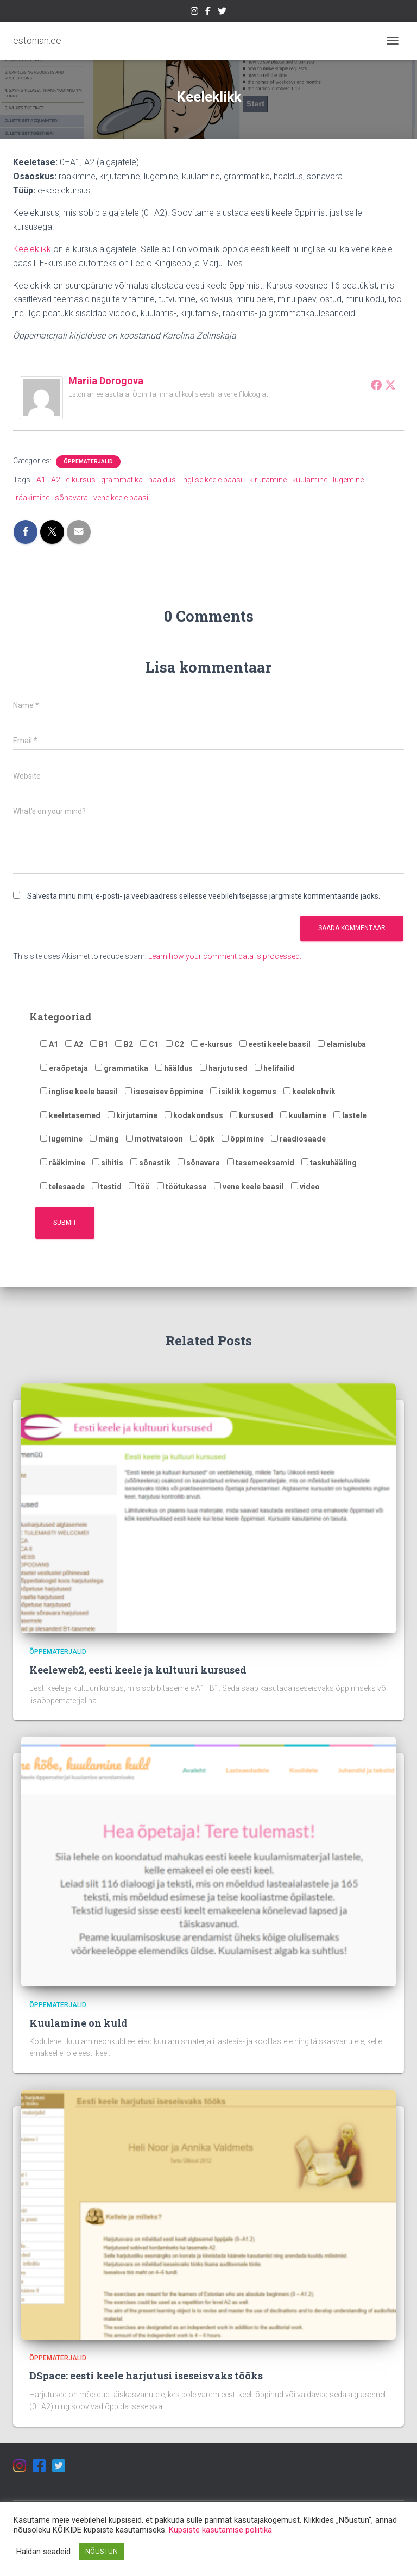 This screenshot has width=417, height=2576. Describe the element at coordinates (154, 1139) in the screenshot. I see `motivatsioon` at that location.